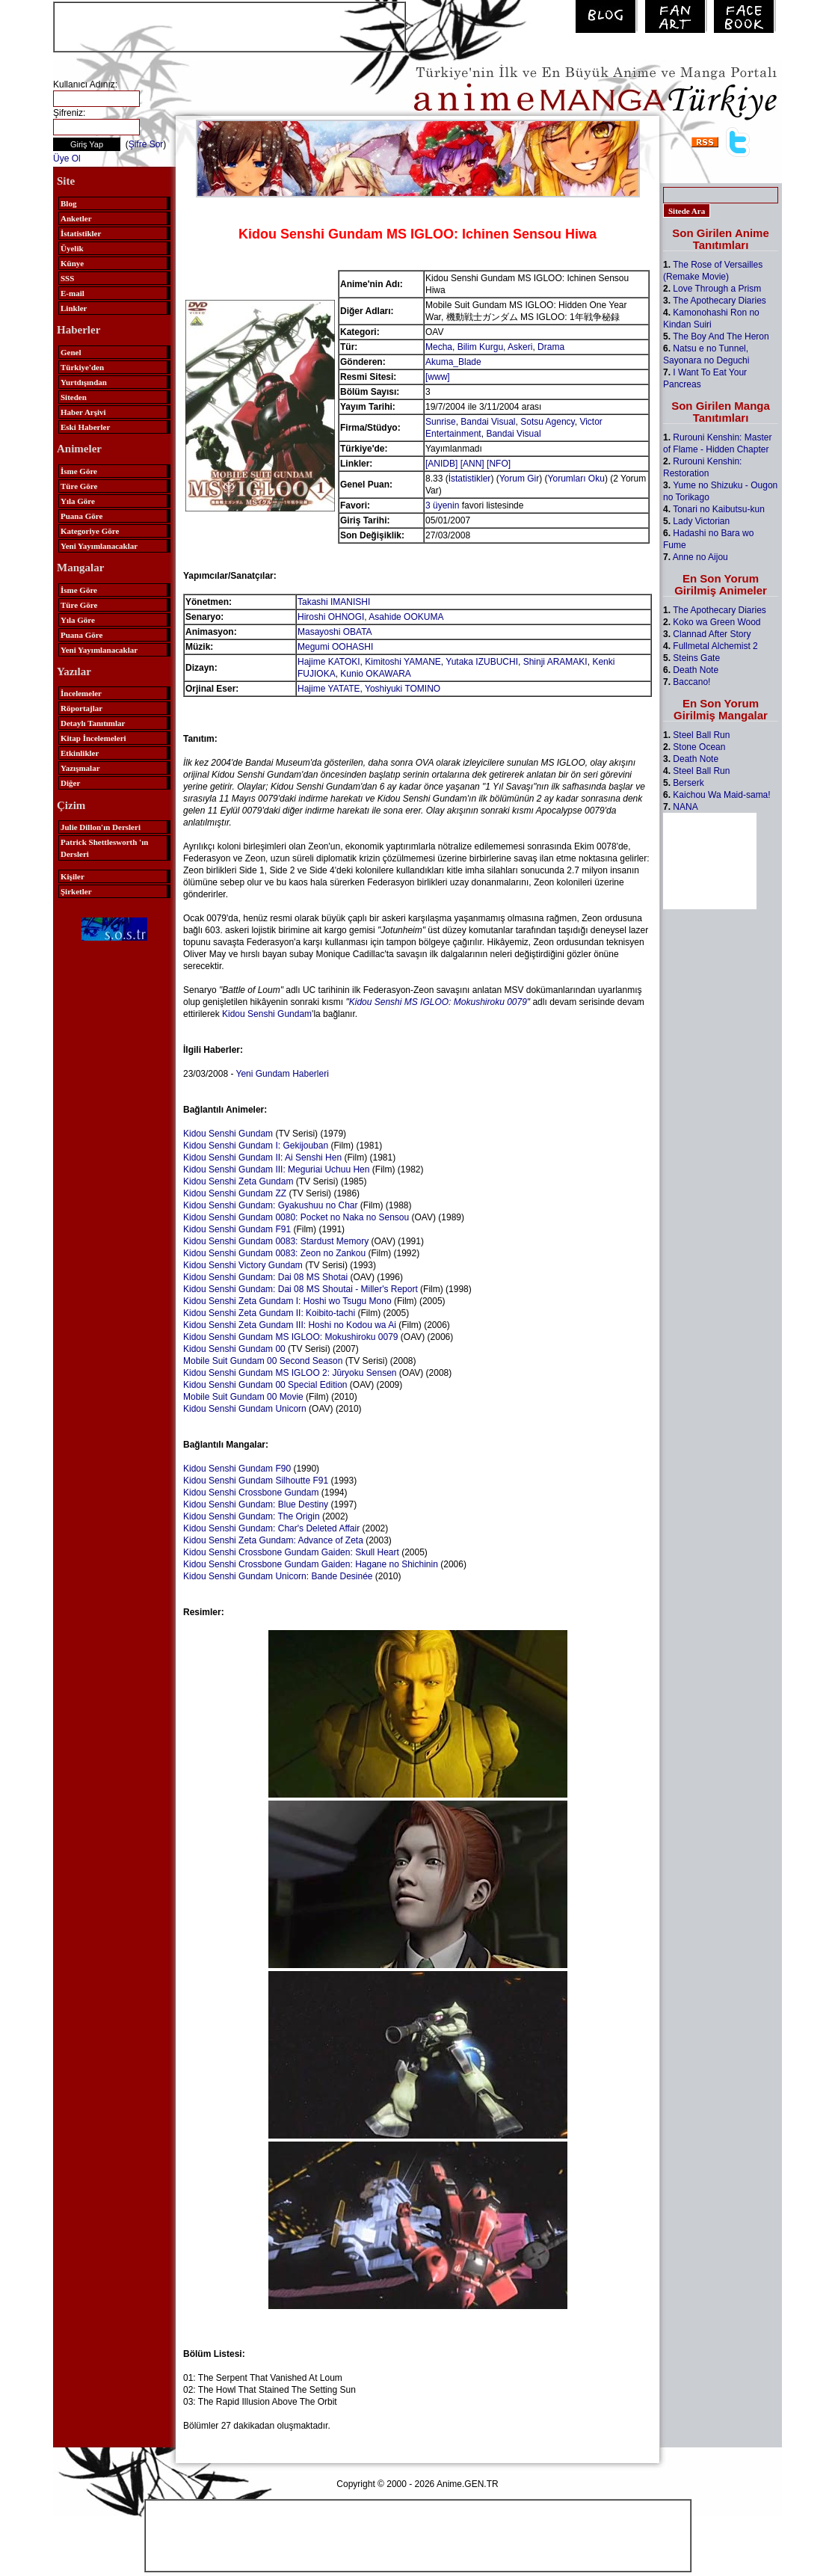 The image size is (835, 2576). I want to click on Berserk, so click(688, 783).